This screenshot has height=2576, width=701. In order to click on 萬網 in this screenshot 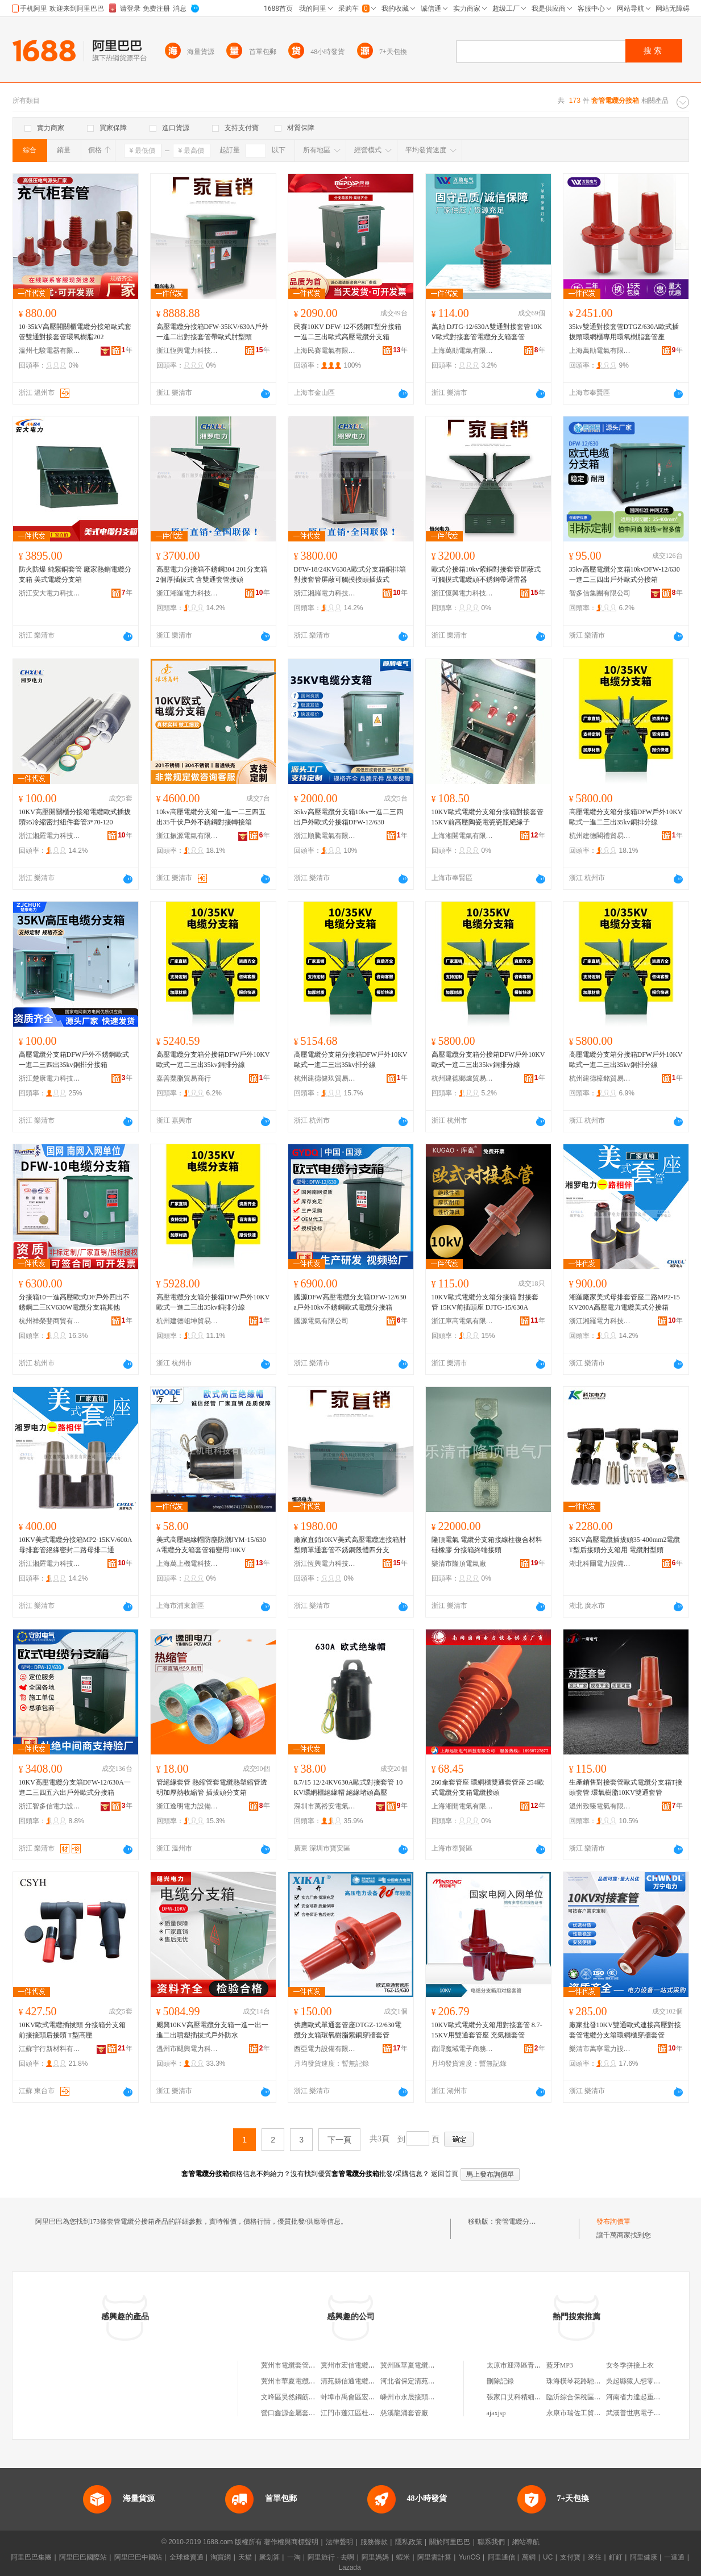, I will do `click(529, 2557)`.